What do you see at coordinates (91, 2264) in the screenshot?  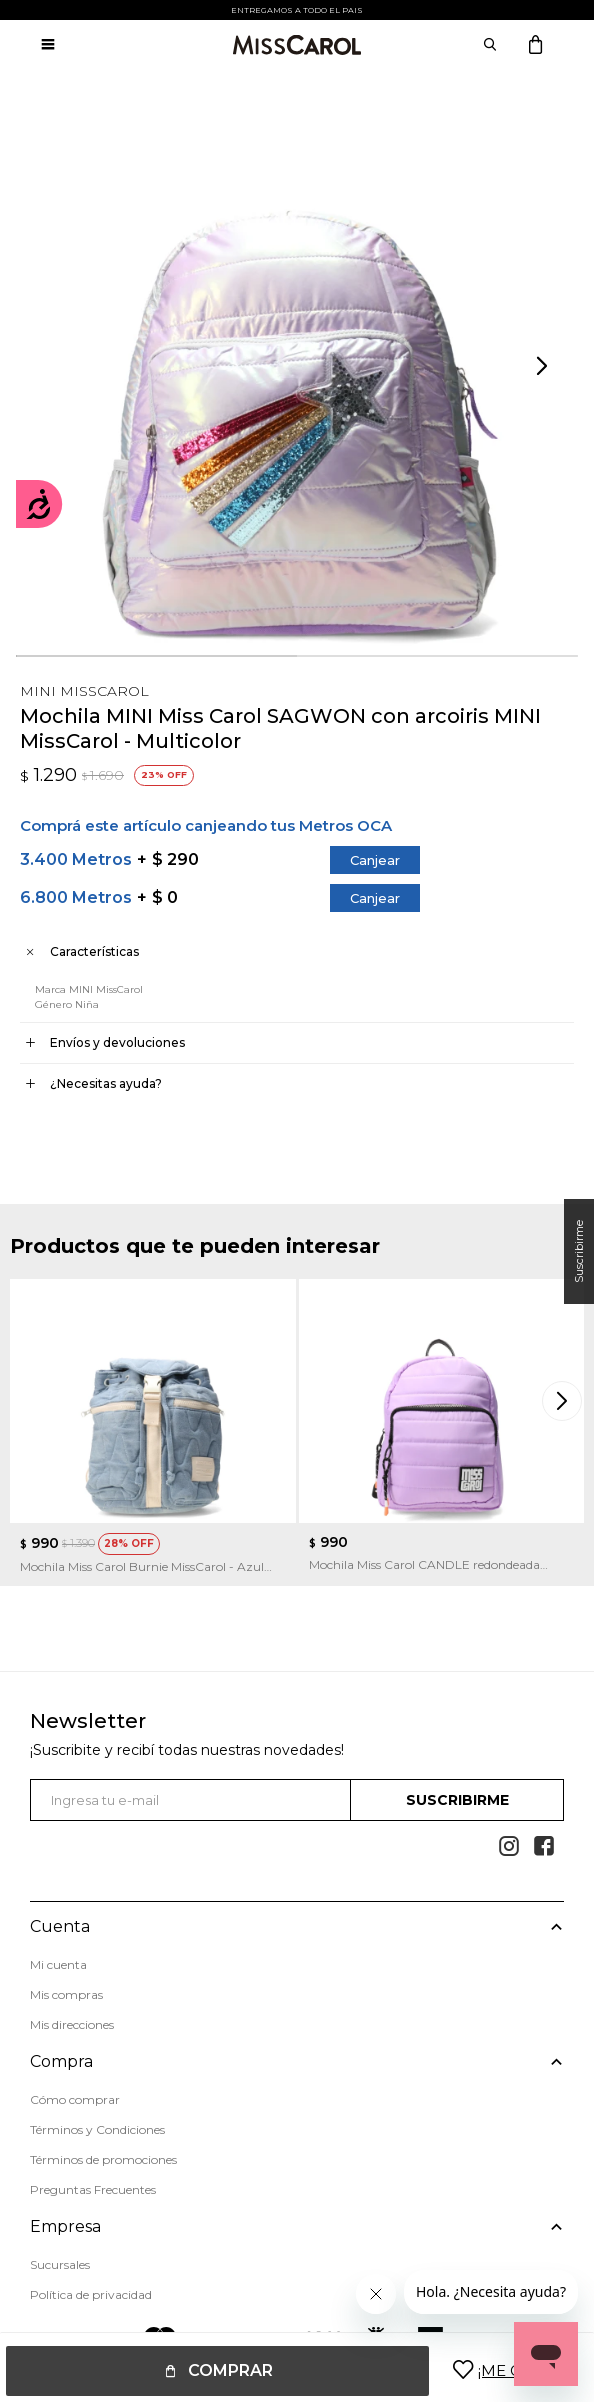 I see `Política de privacidad` at bounding box center [91, 2264].